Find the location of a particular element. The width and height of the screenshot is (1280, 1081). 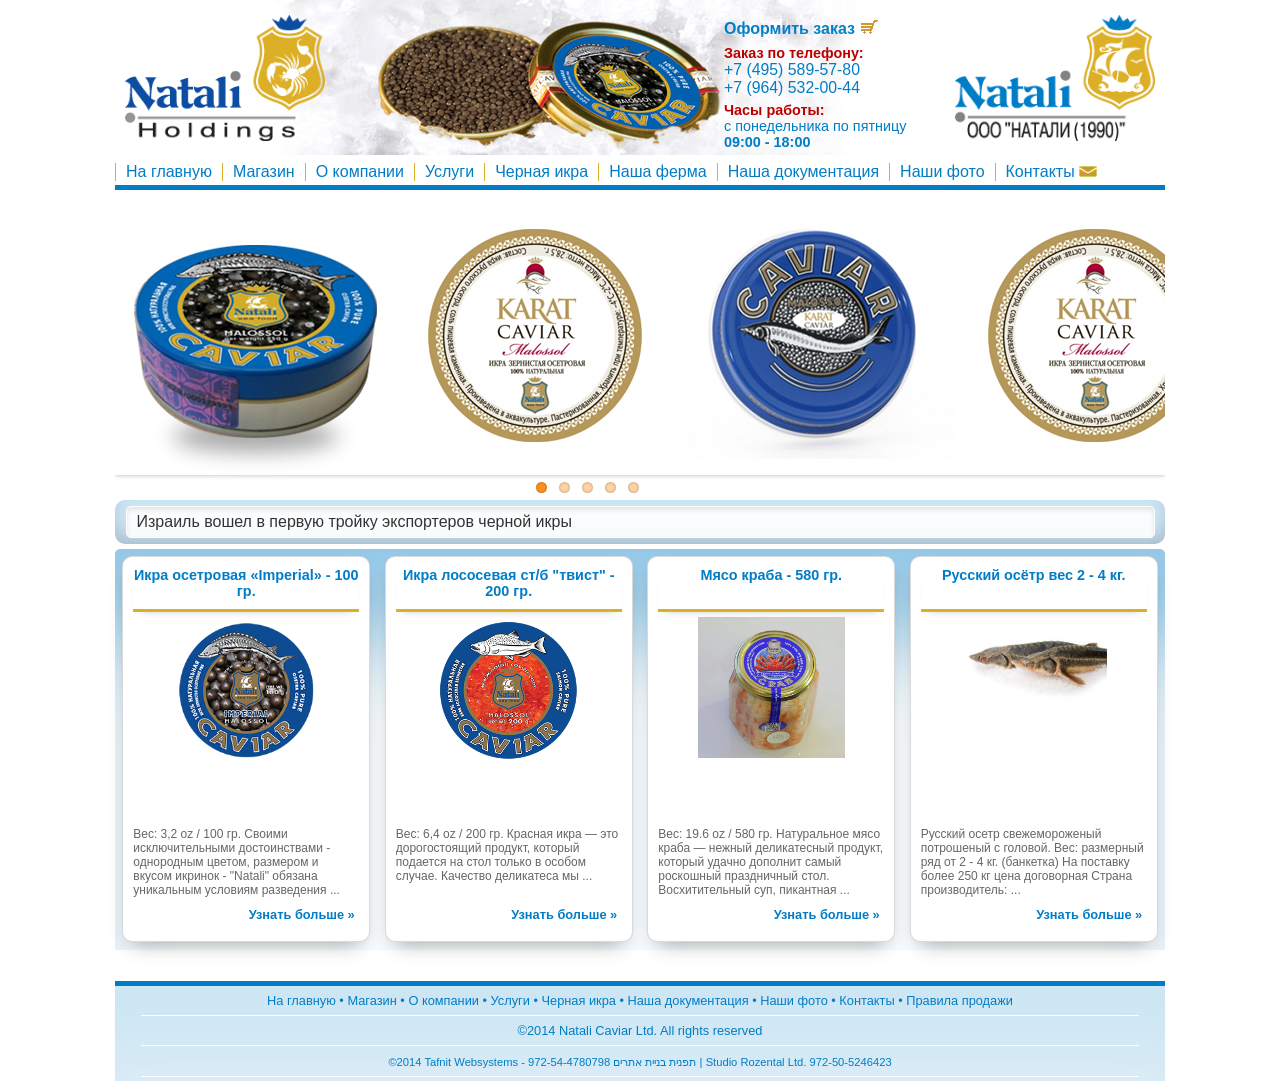

Наши фото • is located at coordinates (799, 1000).